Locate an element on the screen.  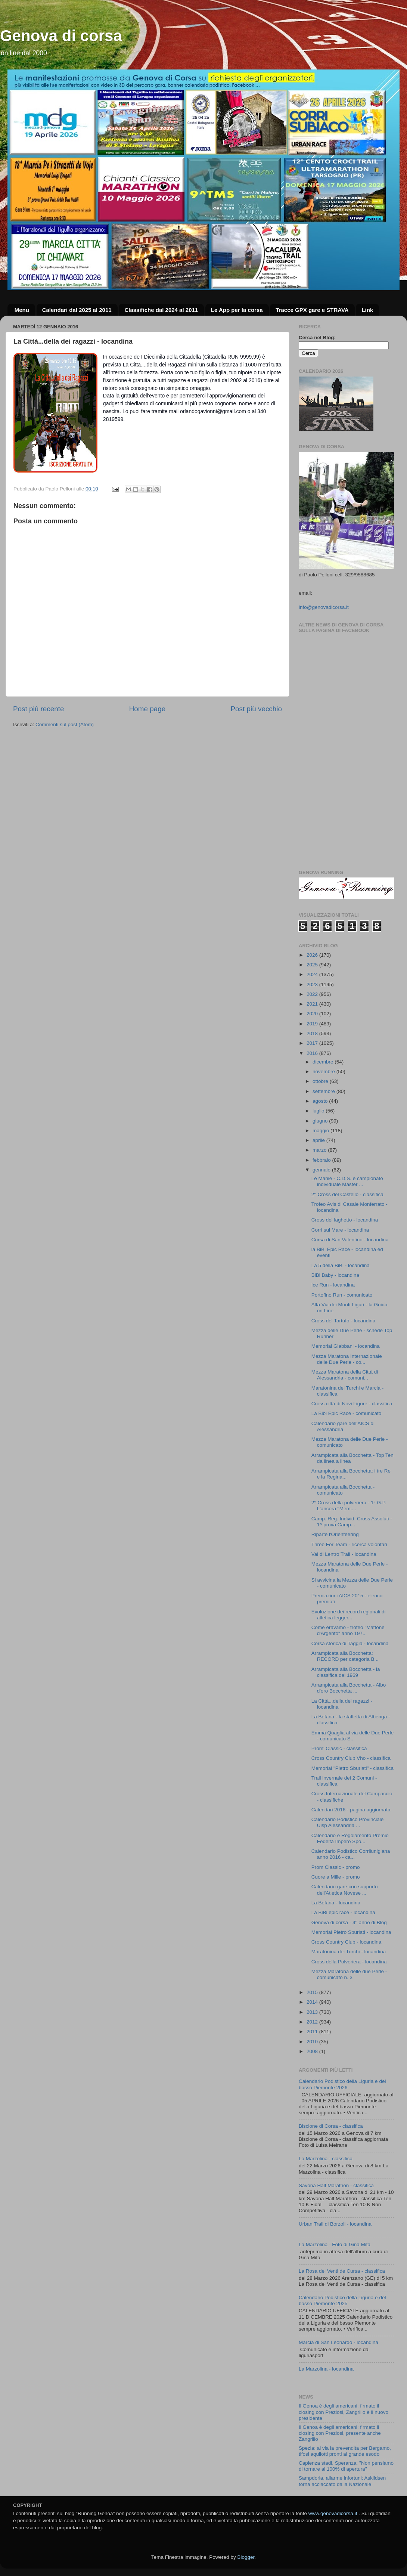
Spezia: al via la prevendita per Bergamo, tifosi aquilotti pronti al grande esodo is located at coordinates (345, 2451).